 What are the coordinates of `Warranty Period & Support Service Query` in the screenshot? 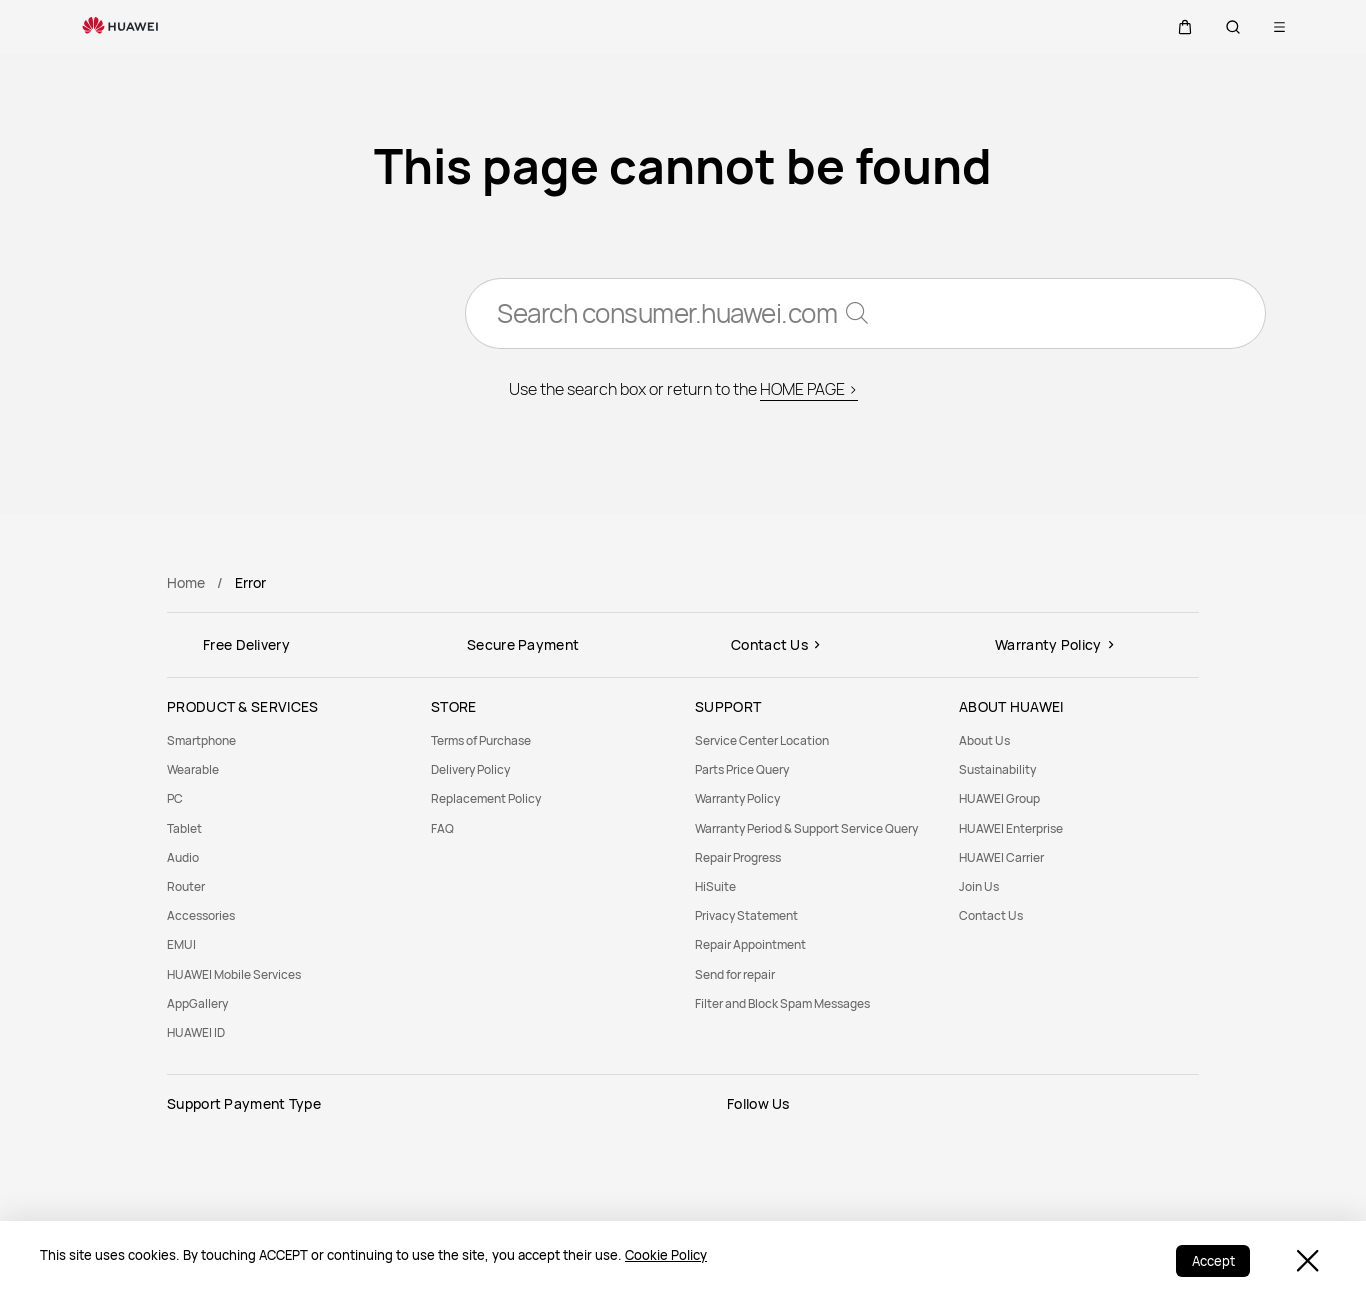 It's located at (806, 828).